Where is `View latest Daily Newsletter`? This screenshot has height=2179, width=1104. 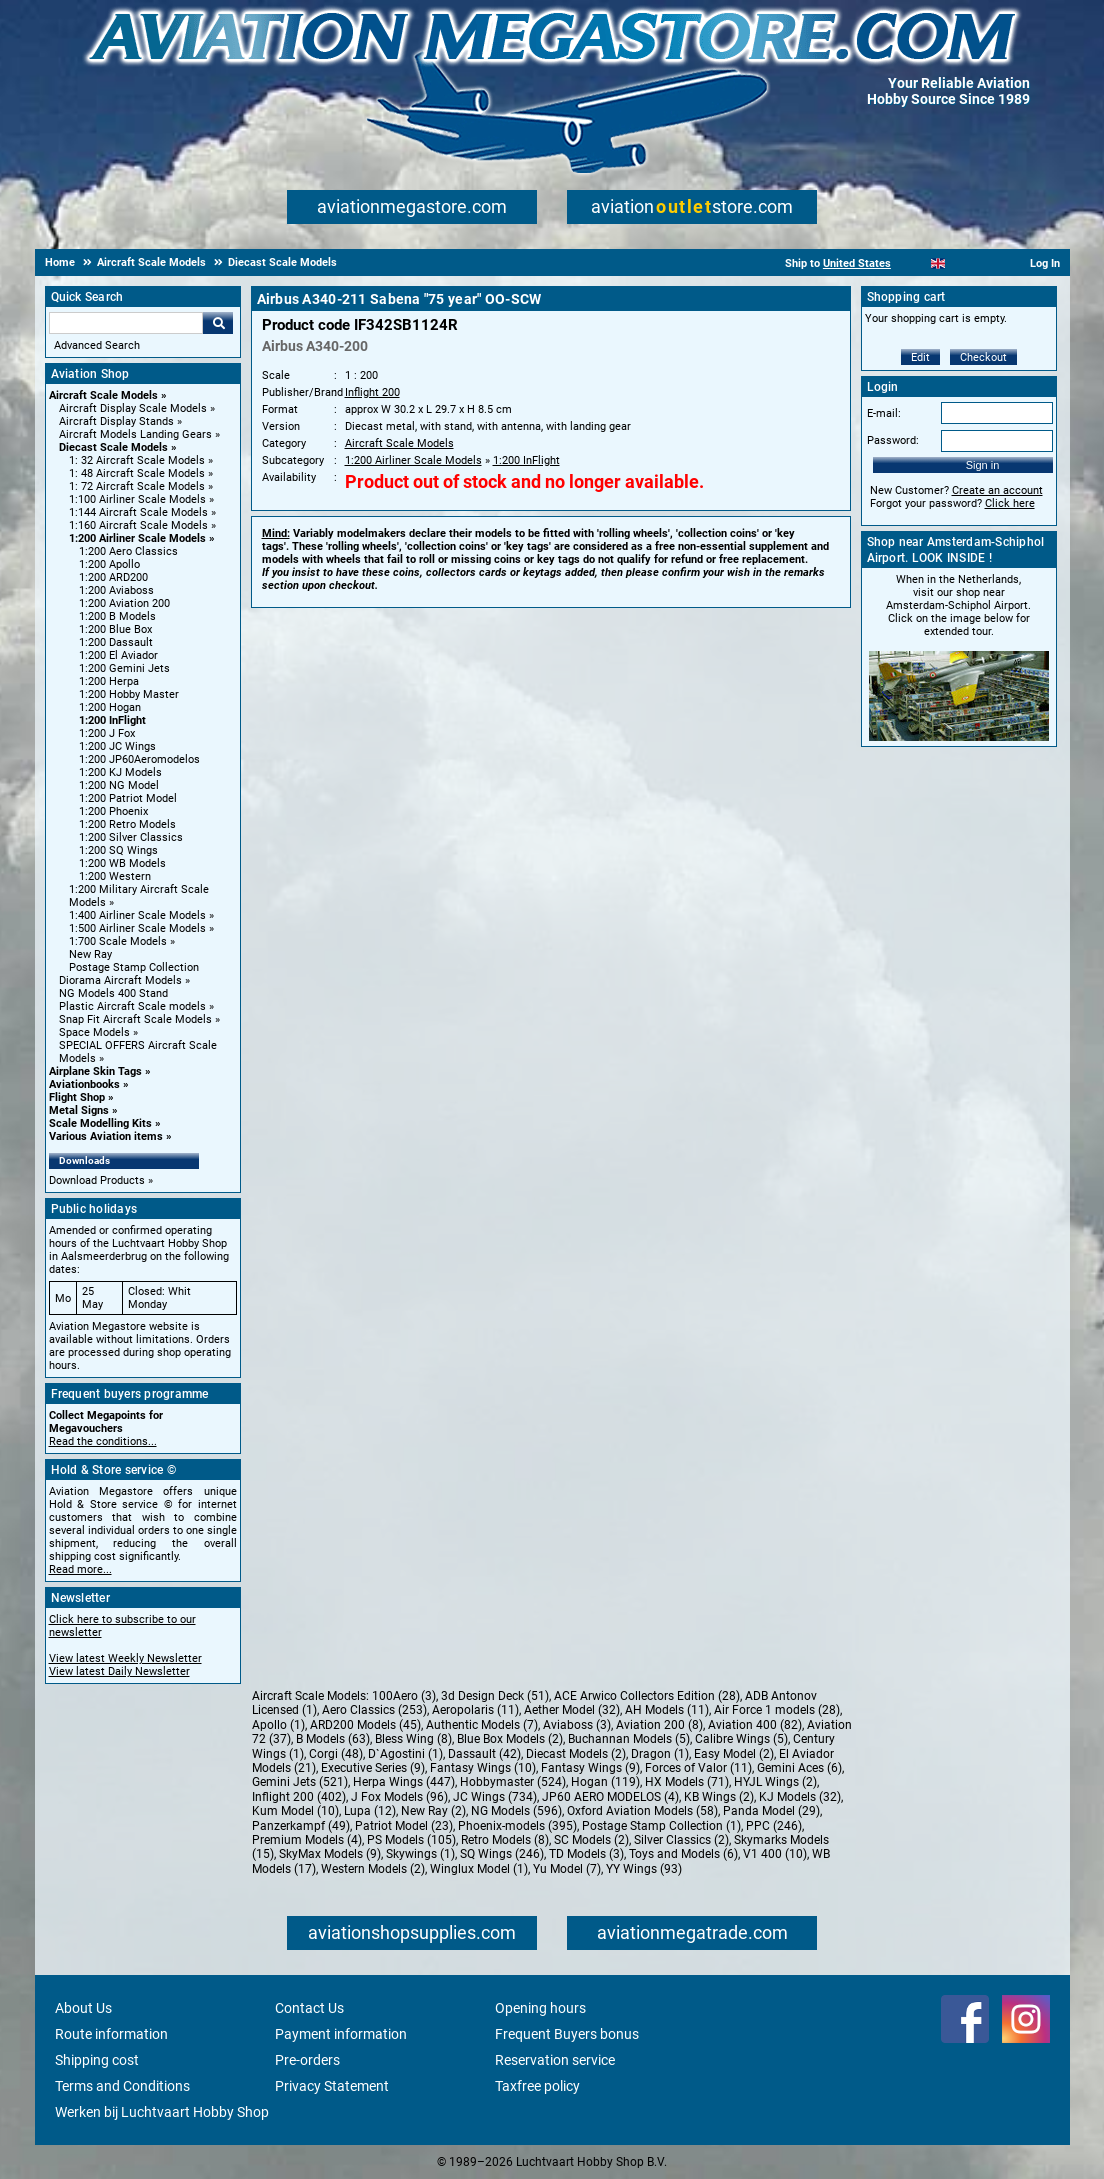
View latest Daily Newsletter is located at coordinates (119, 1671).